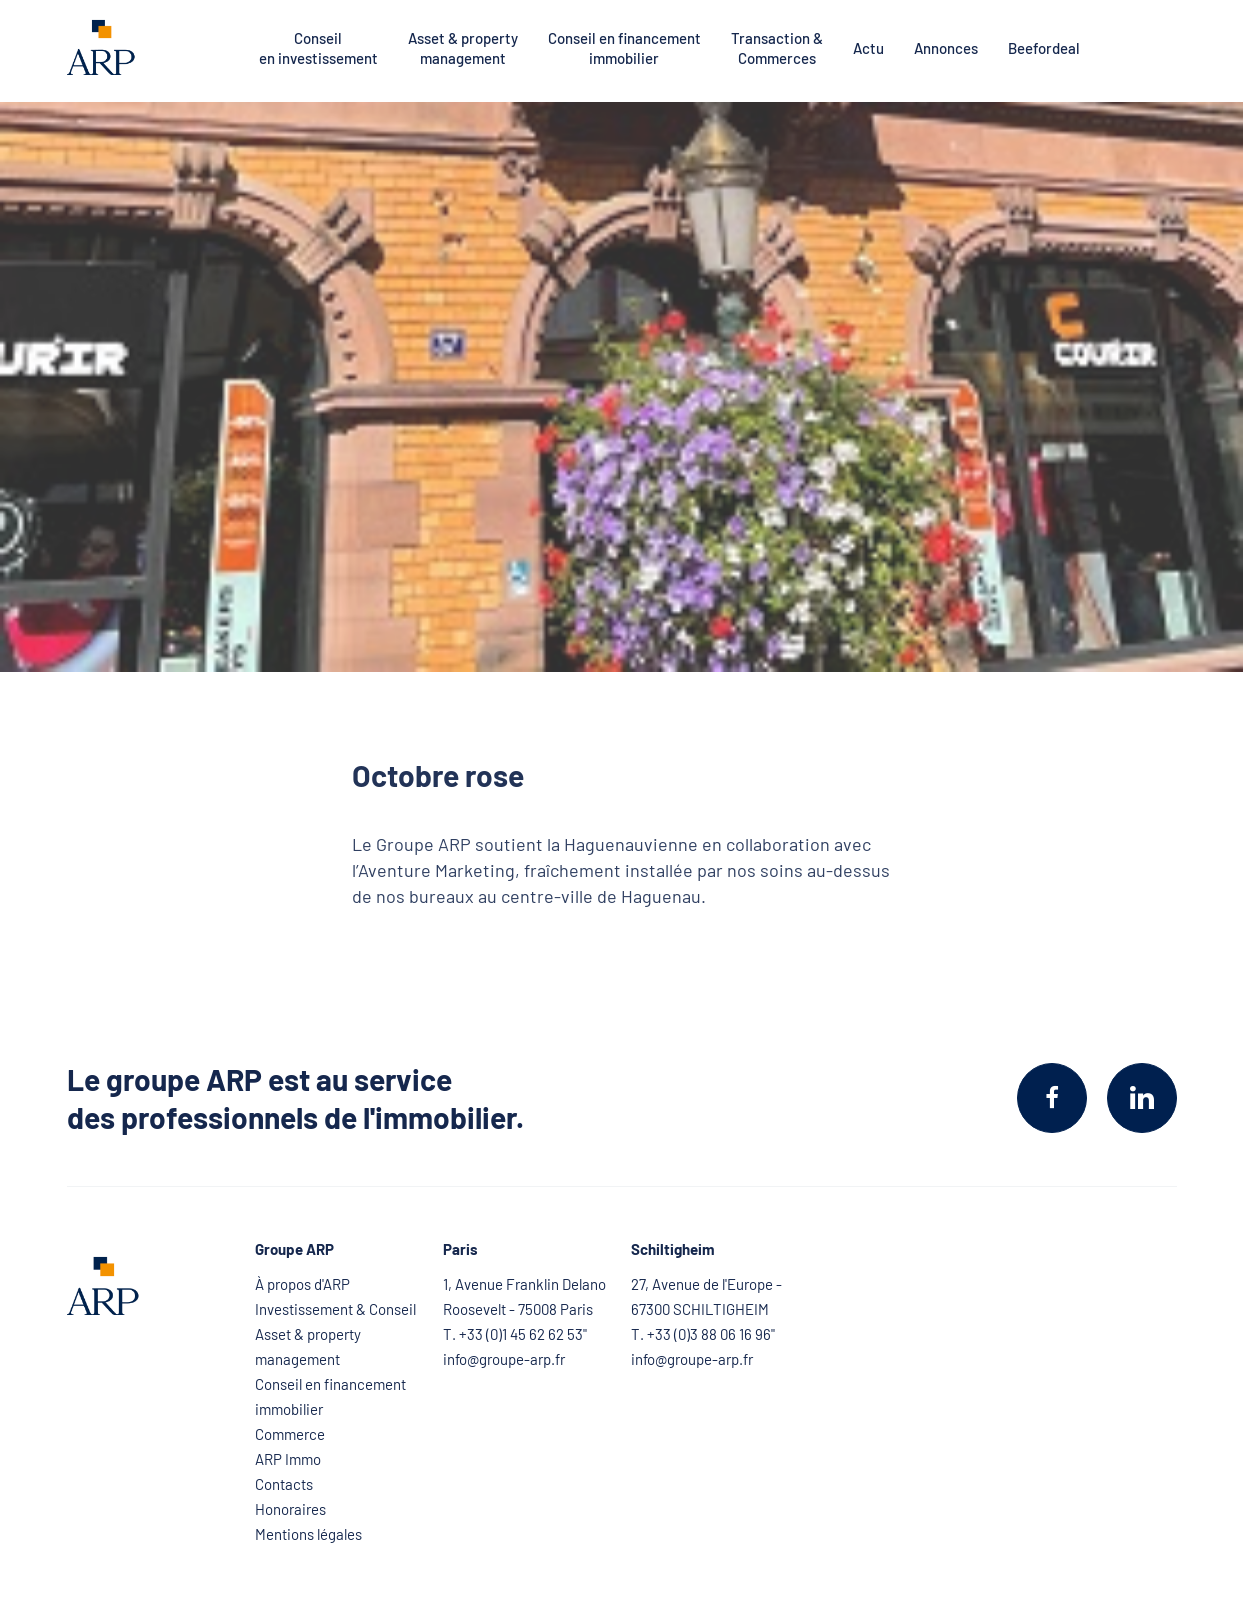  I want to click on T. +33 (0)1 45 62 62 53", so click(515, 1334).